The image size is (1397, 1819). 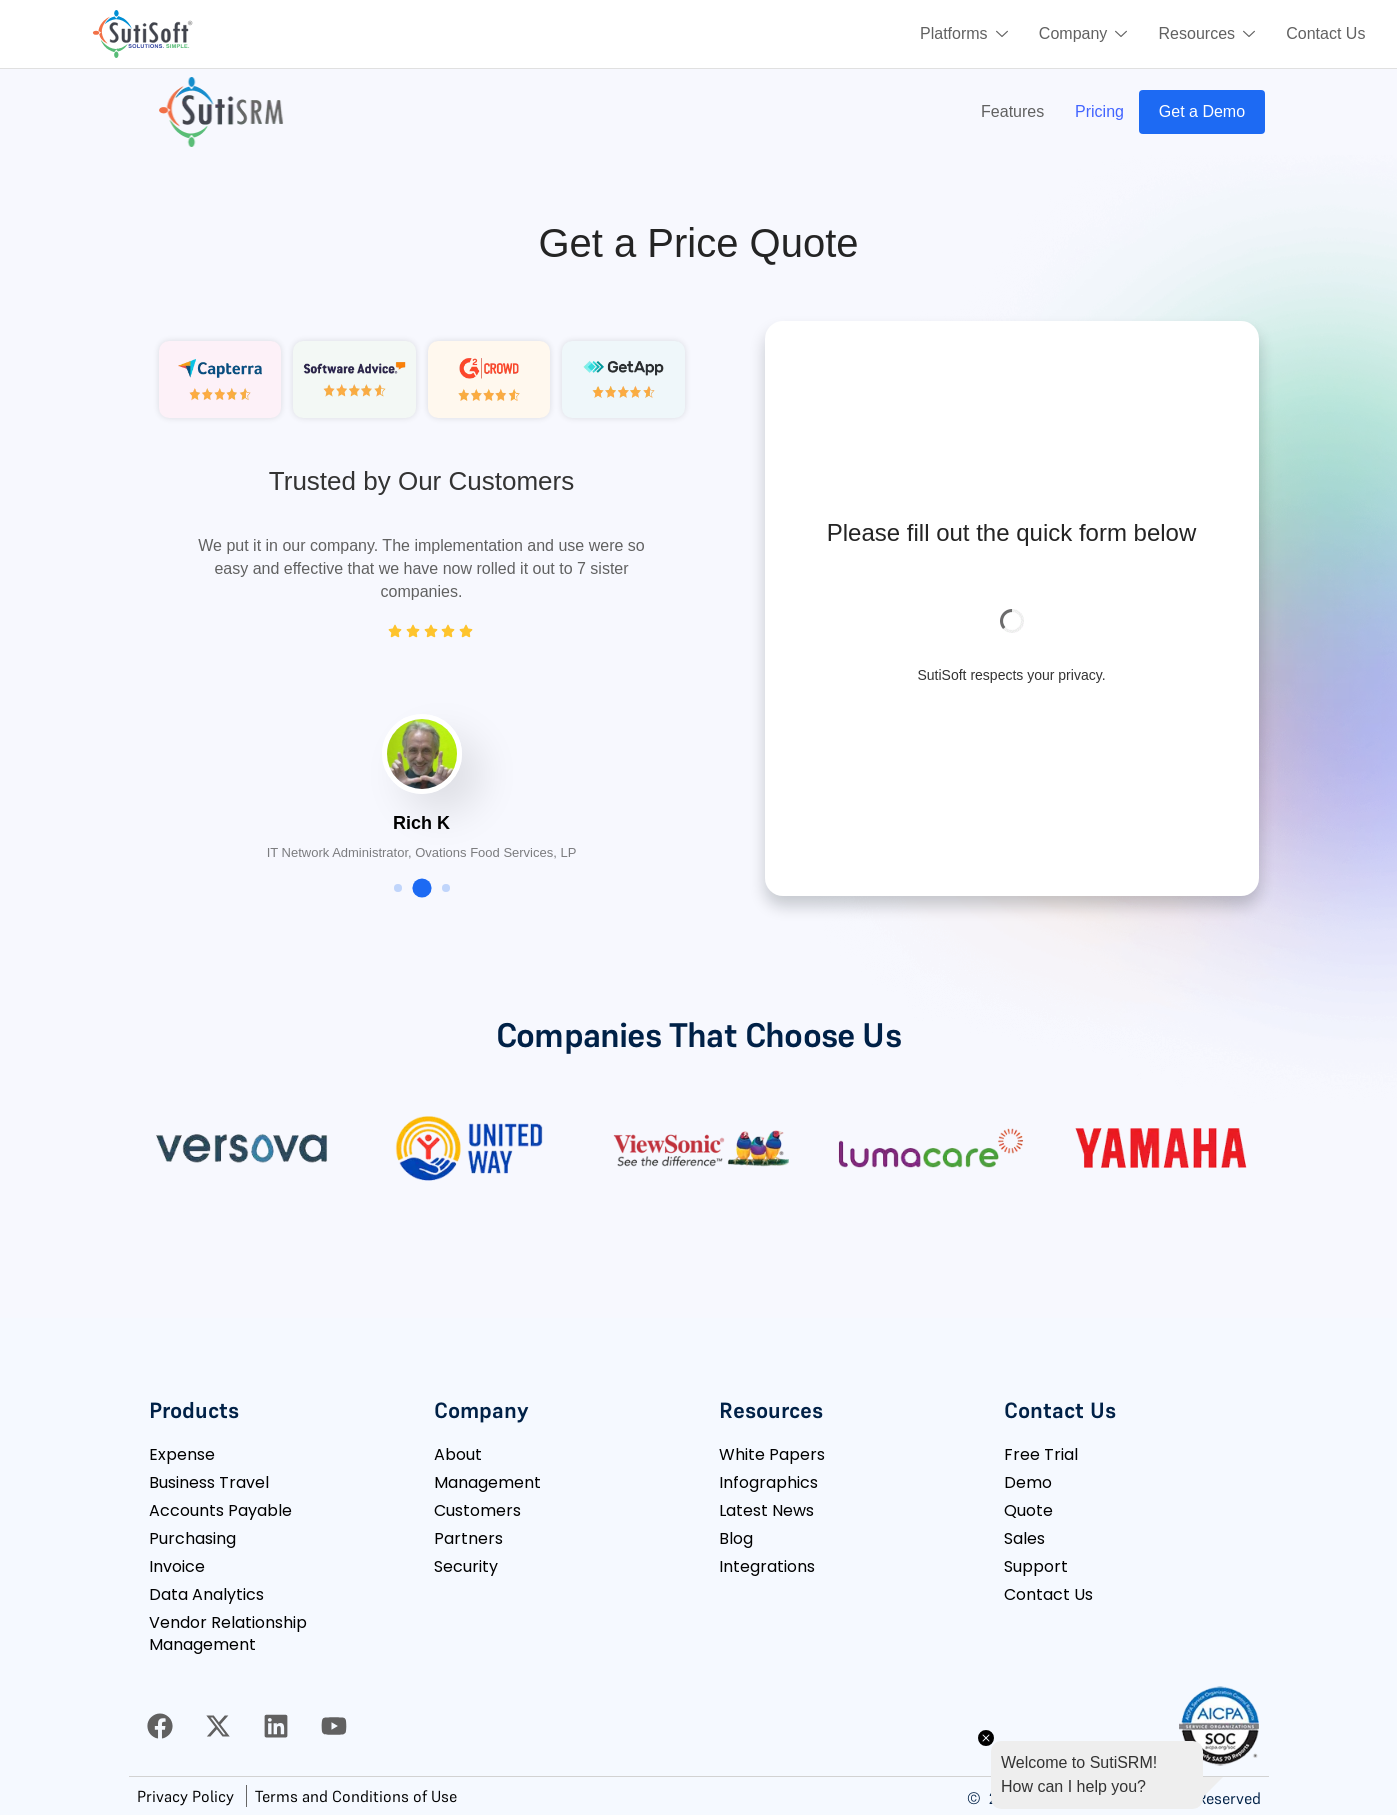 I want to click on About, so click(x=458, y=1454).